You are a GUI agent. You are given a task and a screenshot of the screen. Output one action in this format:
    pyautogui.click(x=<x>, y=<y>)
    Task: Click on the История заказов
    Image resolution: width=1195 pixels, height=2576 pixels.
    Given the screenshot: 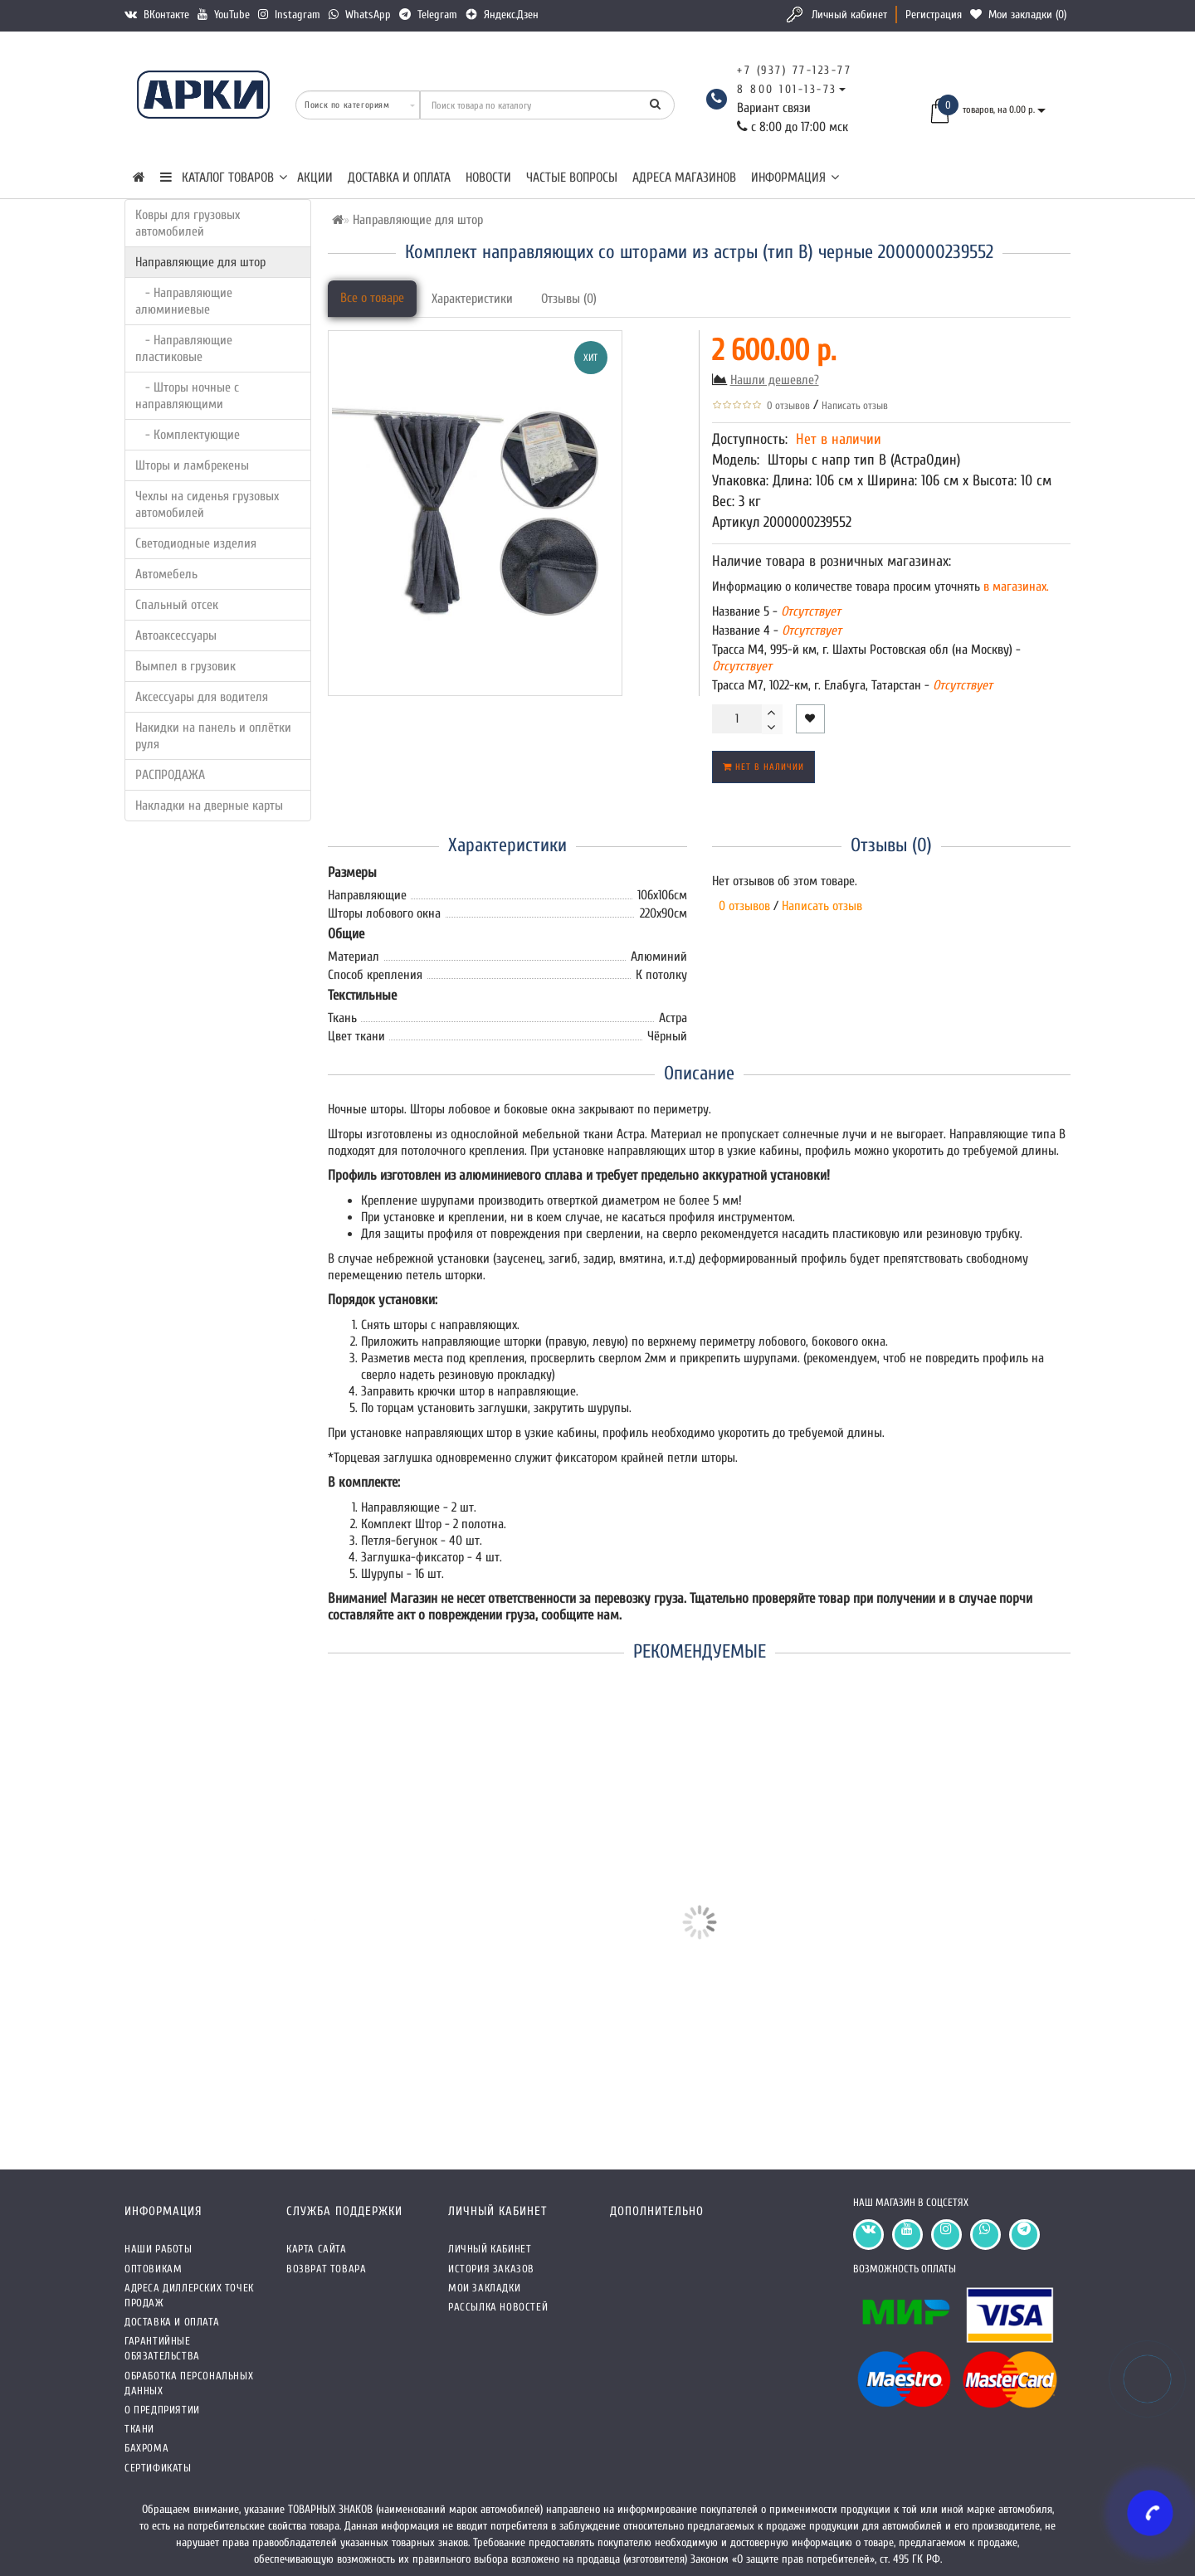 What is the action you would take?
    pyautogui.click(x=491, y=2268)
    